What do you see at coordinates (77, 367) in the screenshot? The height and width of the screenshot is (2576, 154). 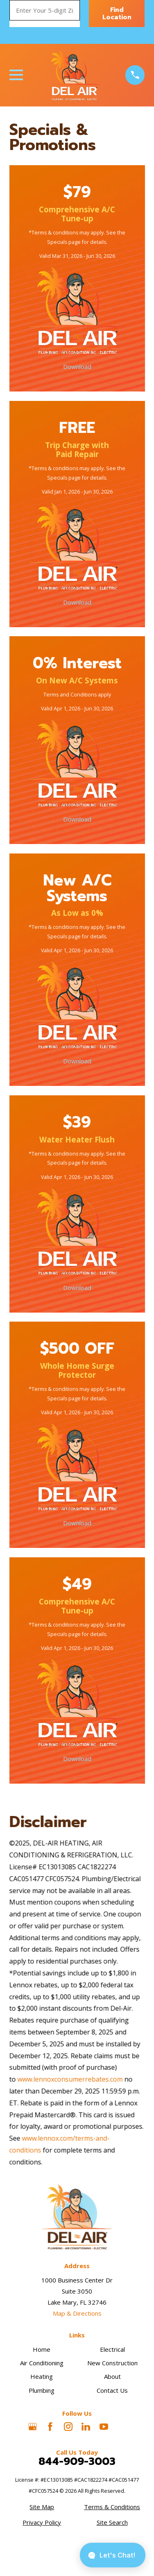 I see `Download` at bounding box center [77, 367].